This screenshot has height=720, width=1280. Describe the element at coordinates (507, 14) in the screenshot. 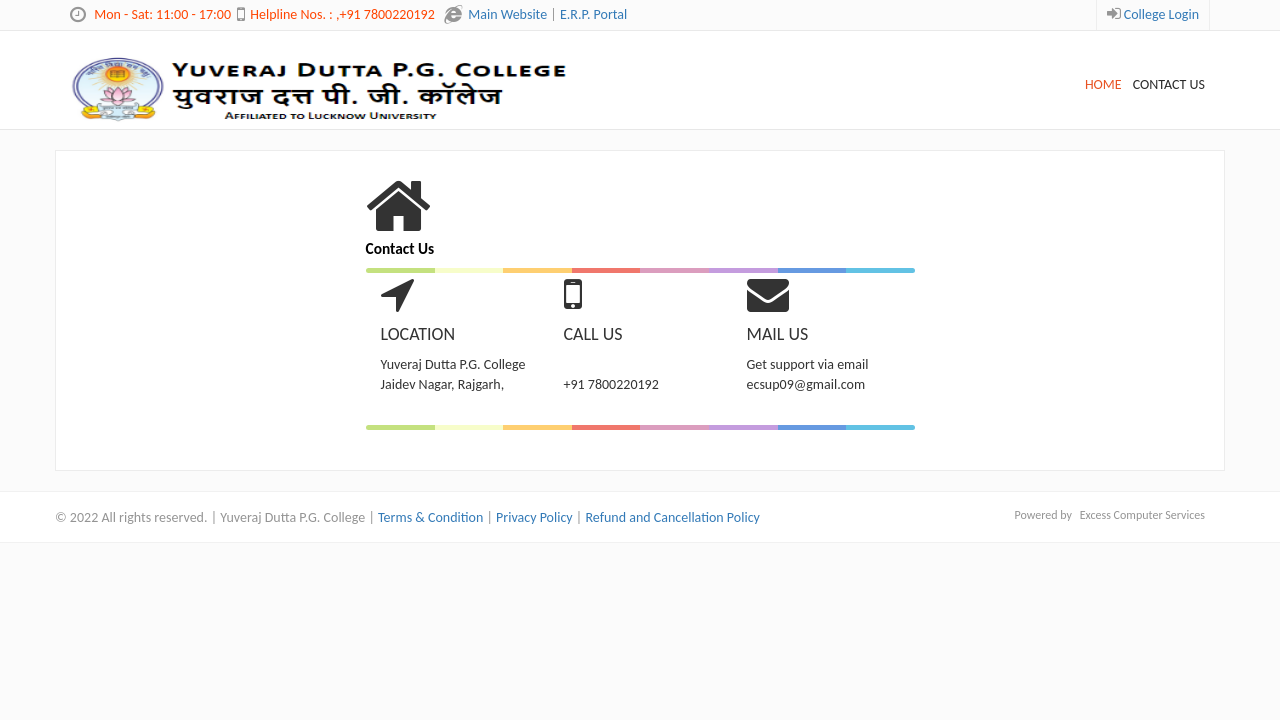

I see `Main Website` at that location.